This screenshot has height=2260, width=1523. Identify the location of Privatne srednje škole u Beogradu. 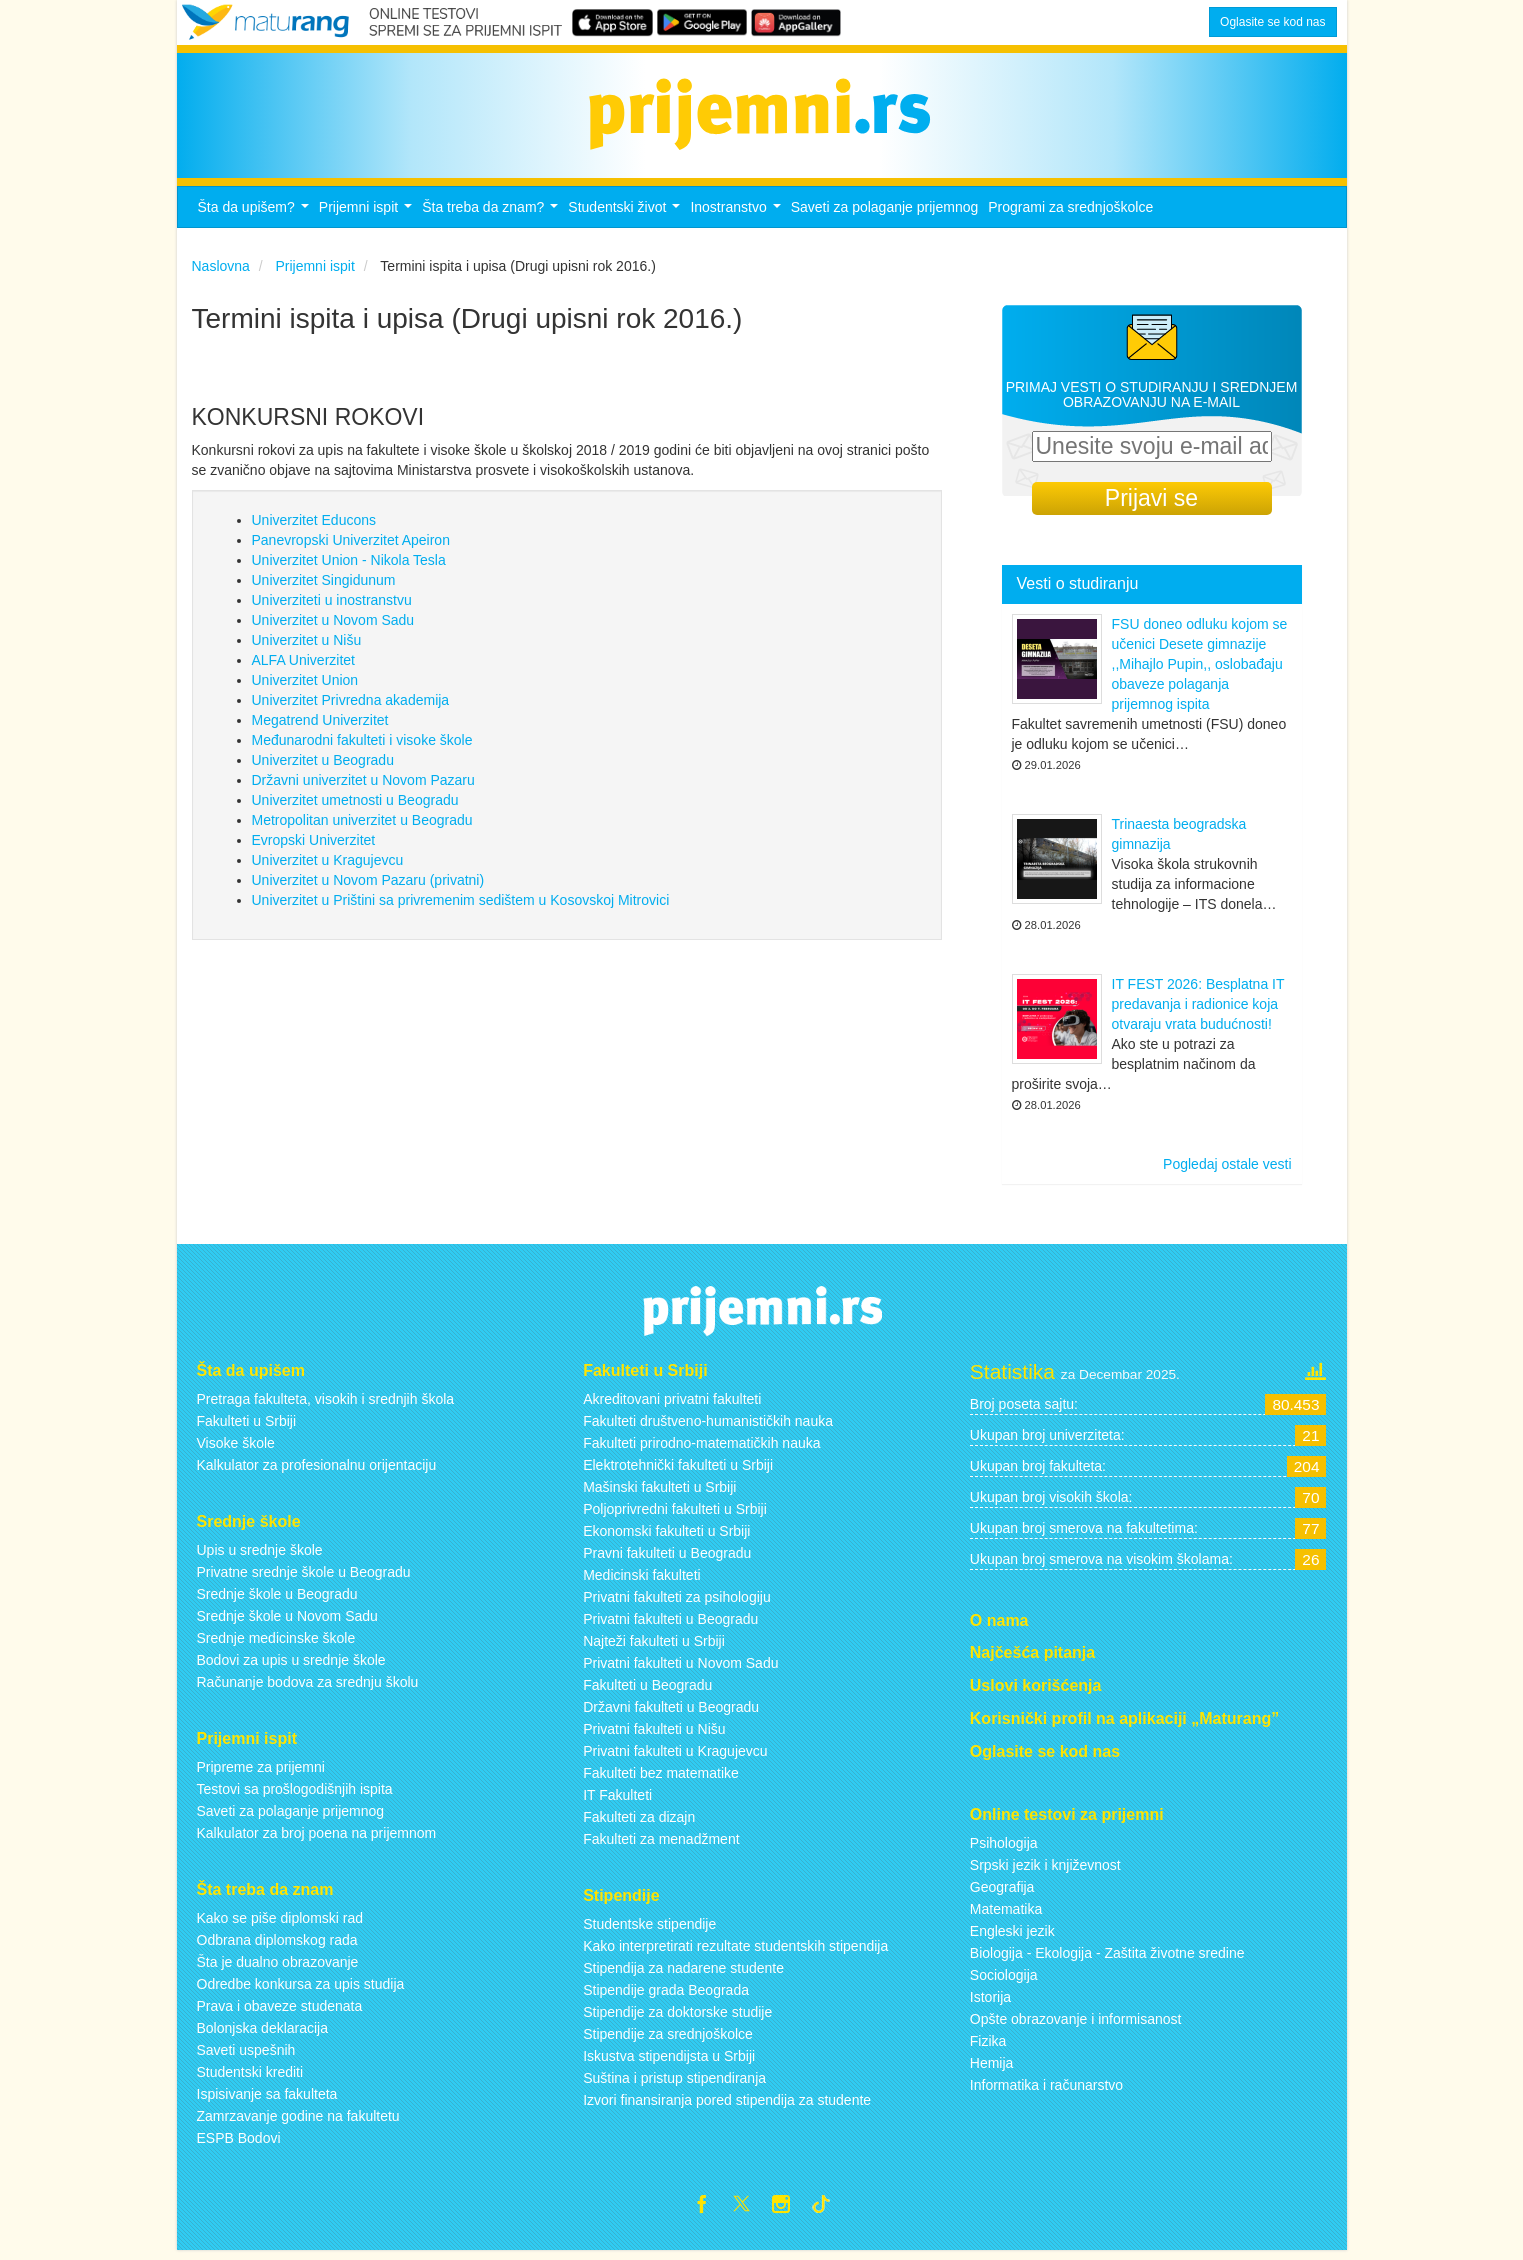
(304, 1578).